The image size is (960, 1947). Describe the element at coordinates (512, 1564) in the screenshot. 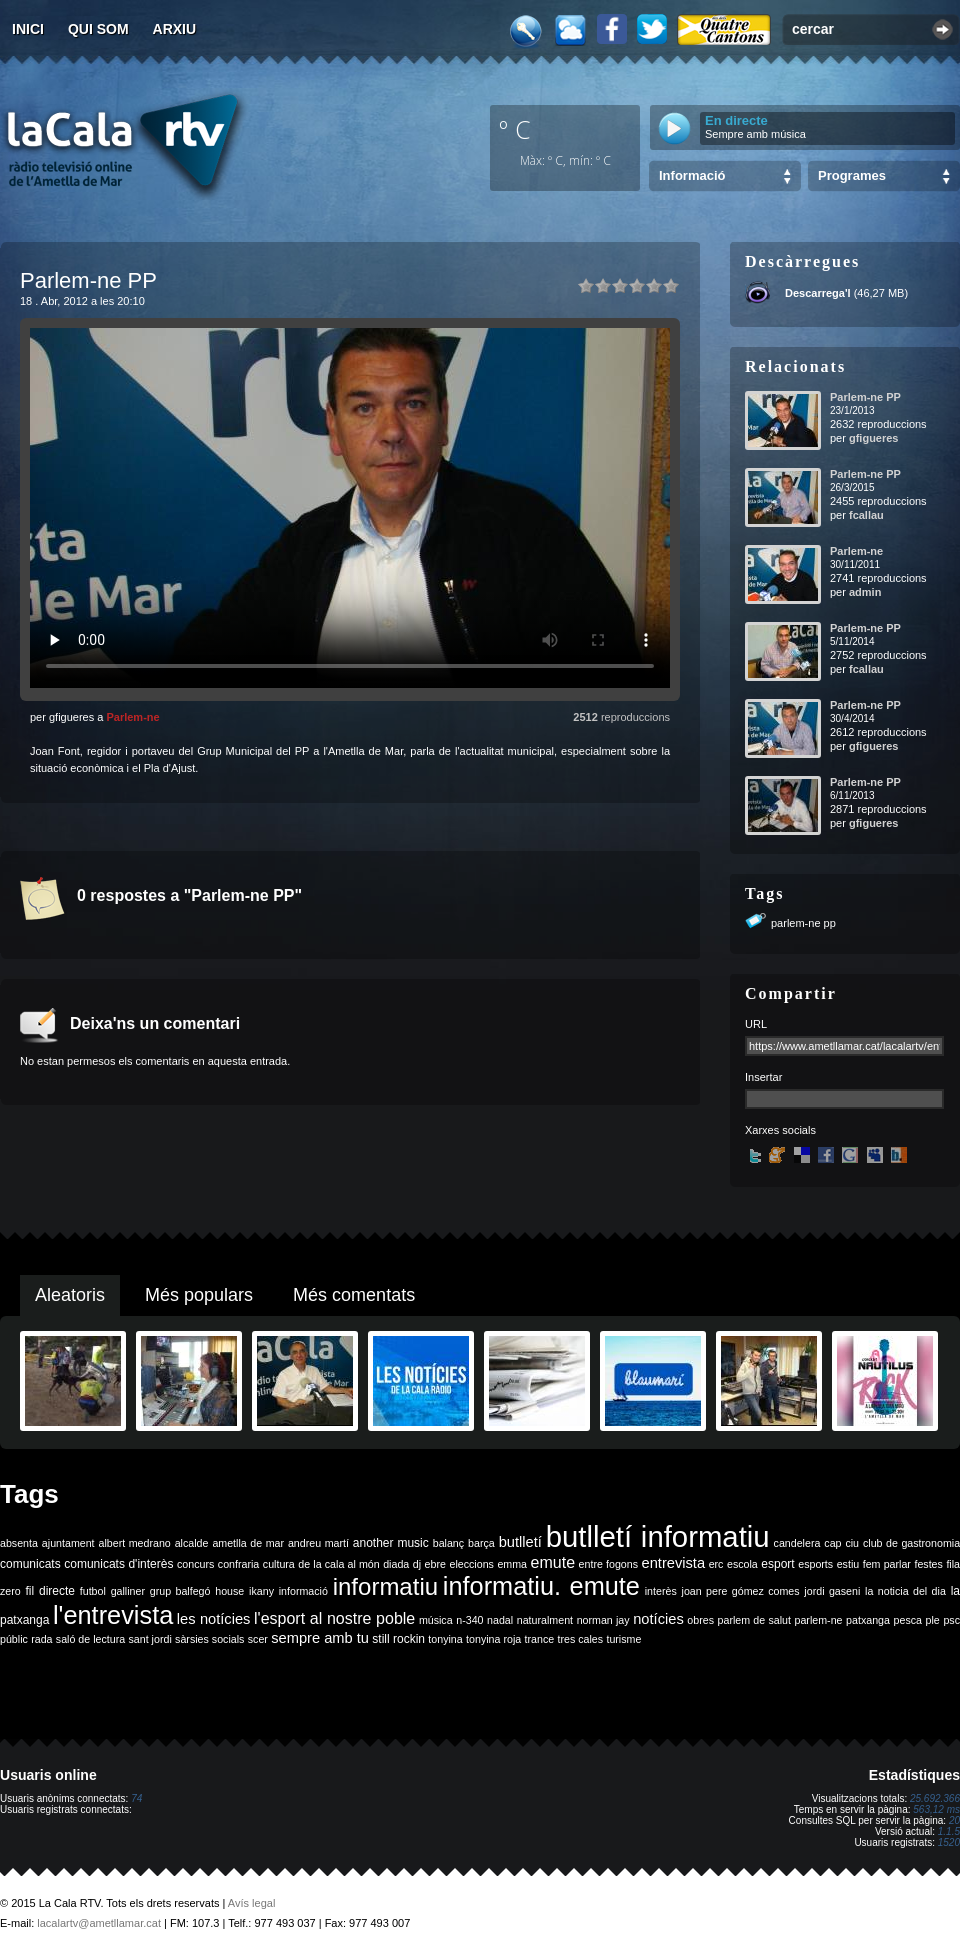

I see `emma` at that location.